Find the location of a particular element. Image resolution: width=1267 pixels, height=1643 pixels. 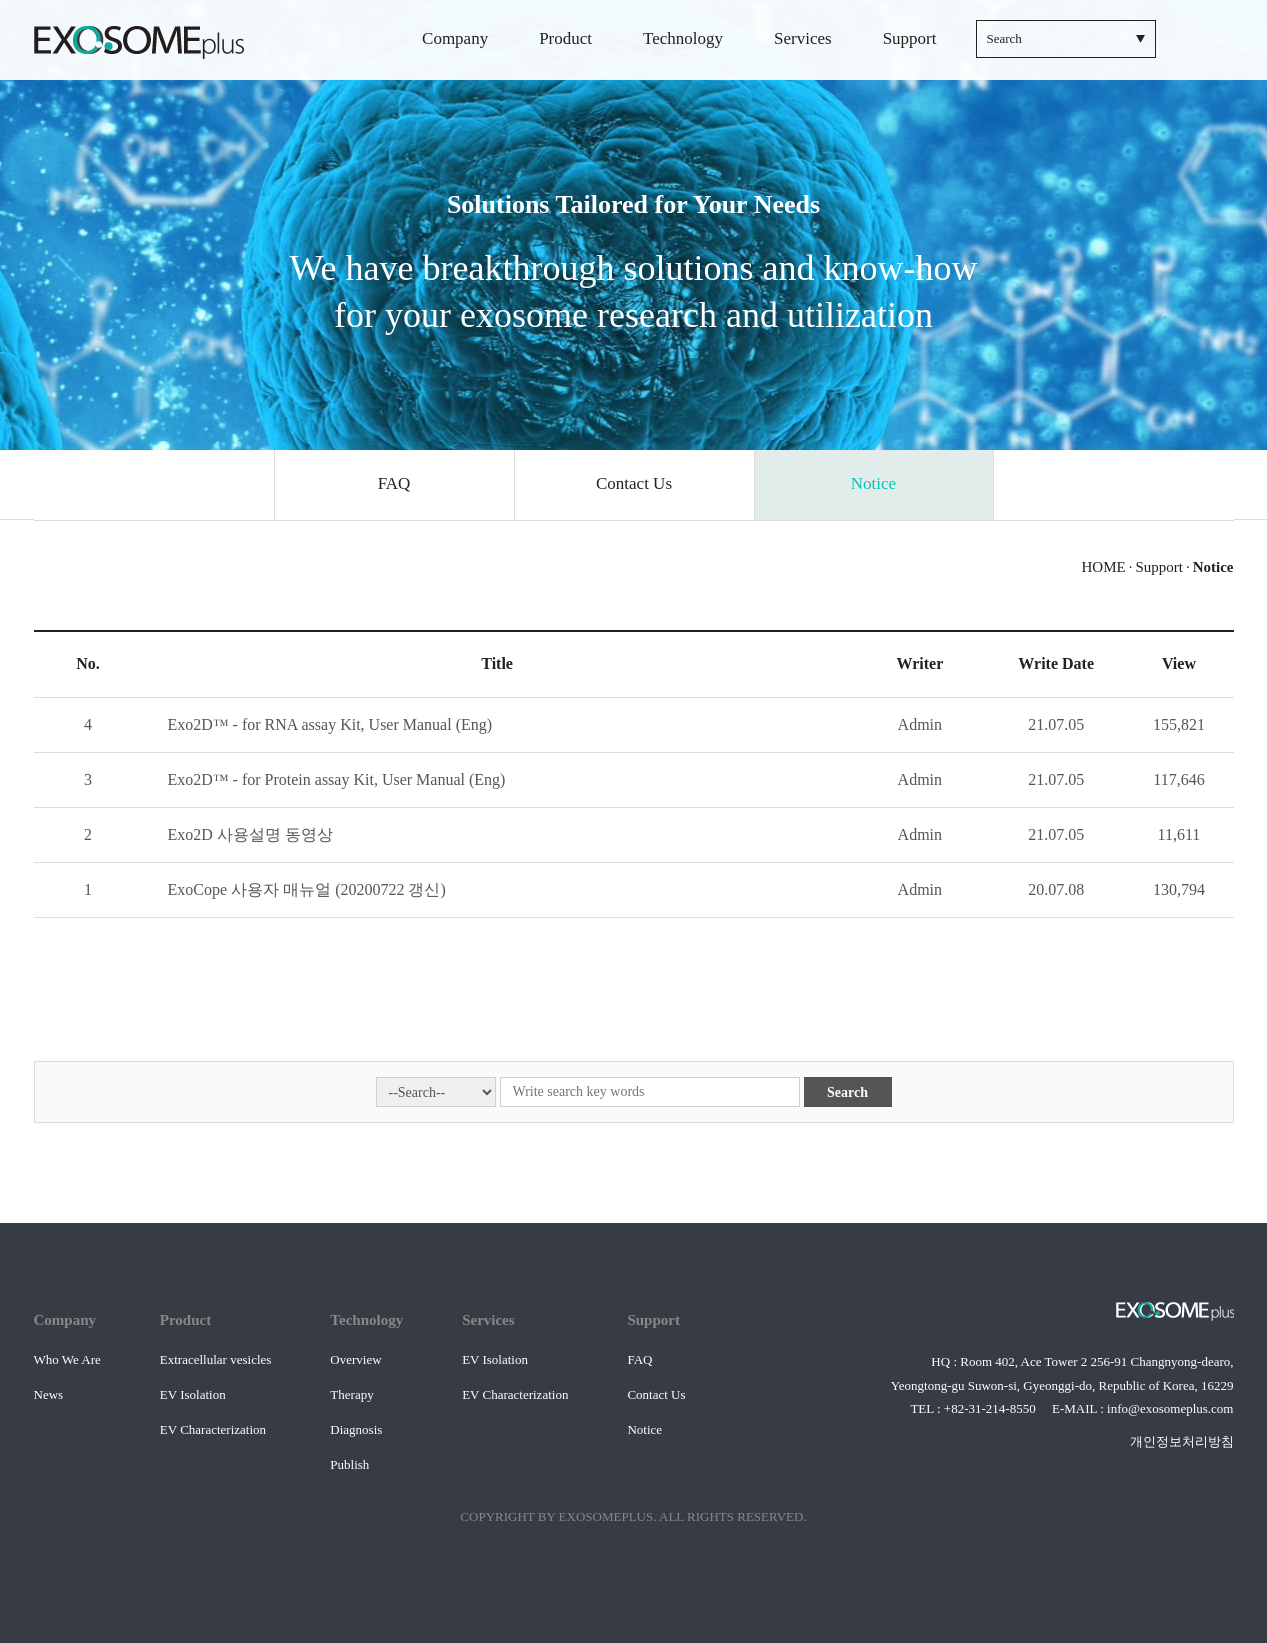

News is located at coordinates (49, 1394).